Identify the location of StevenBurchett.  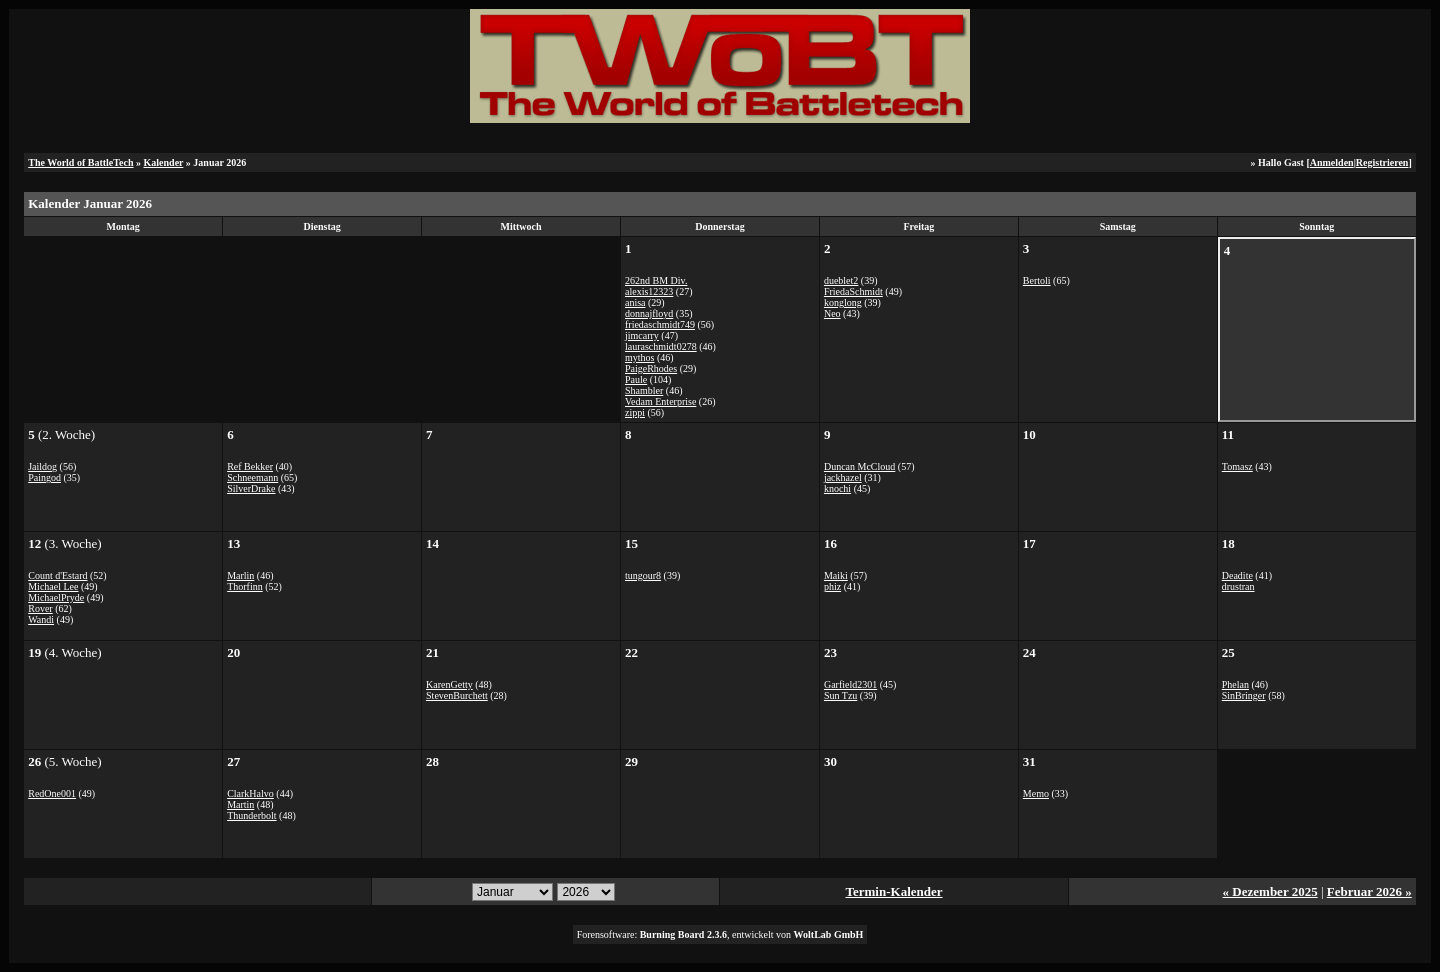
(457, 695).